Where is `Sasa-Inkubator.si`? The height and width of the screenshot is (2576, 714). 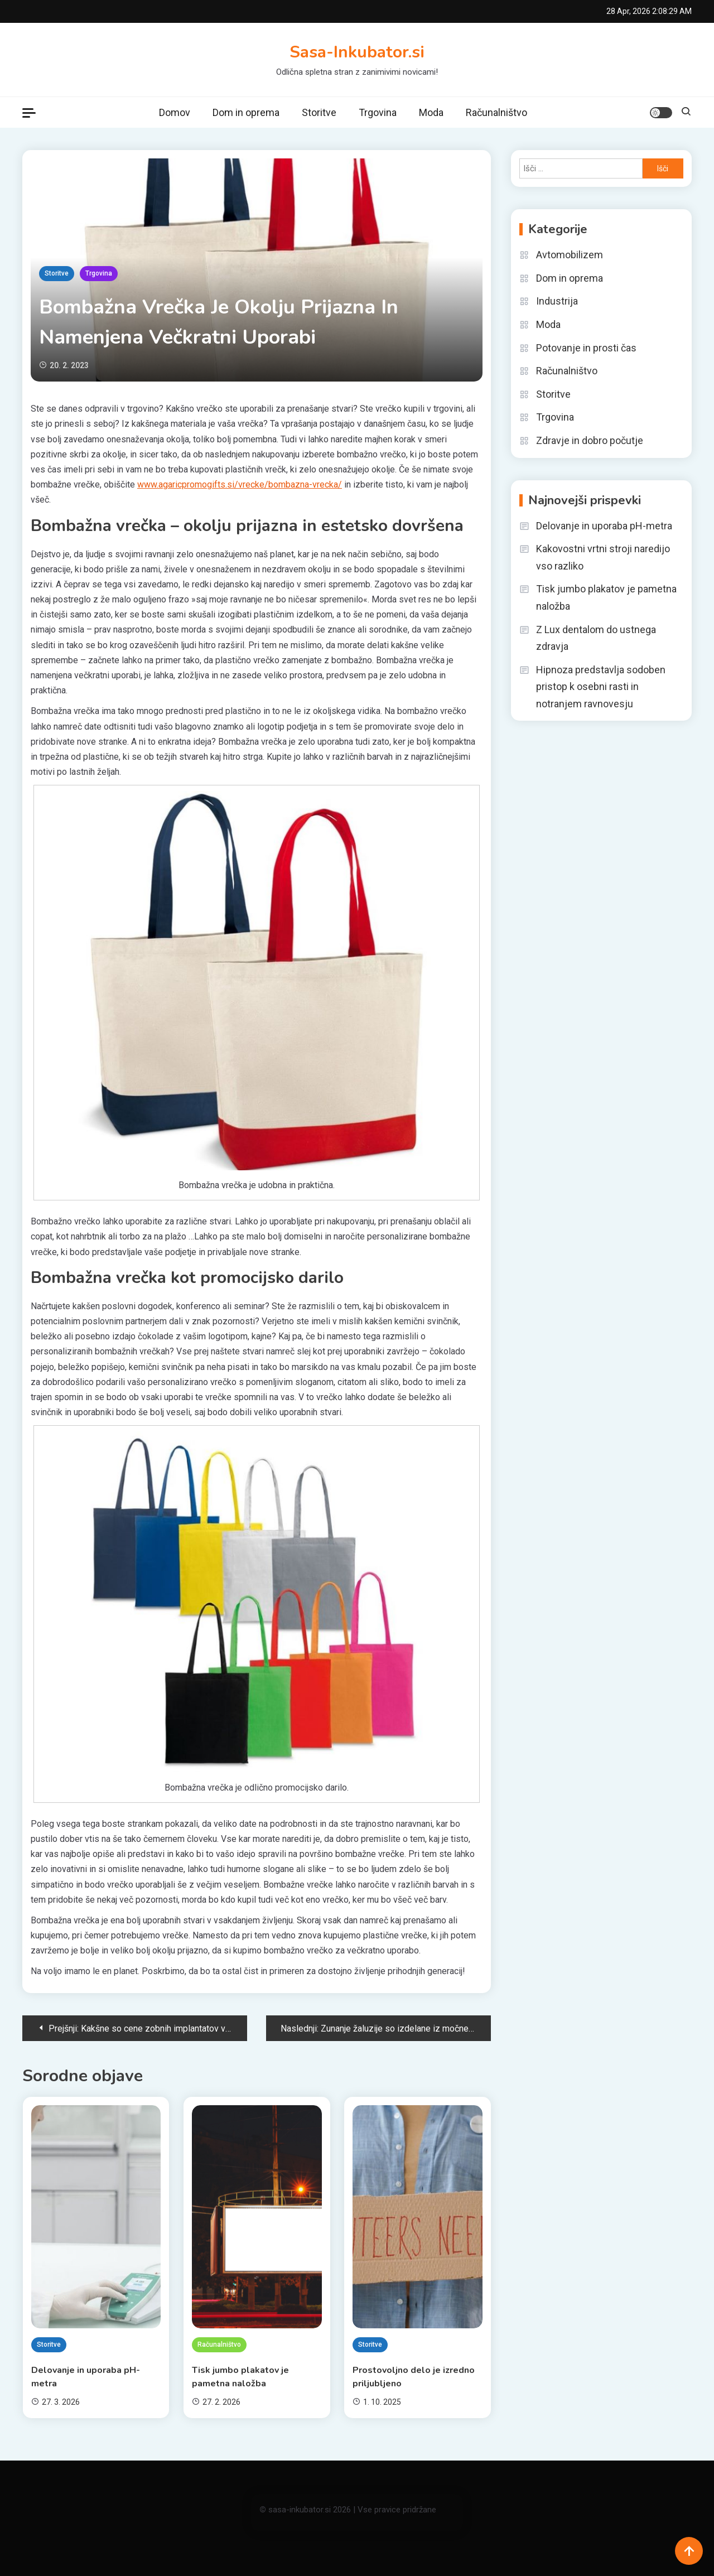 Sasa-Inkubator.si is located at coordinates (357, 52).